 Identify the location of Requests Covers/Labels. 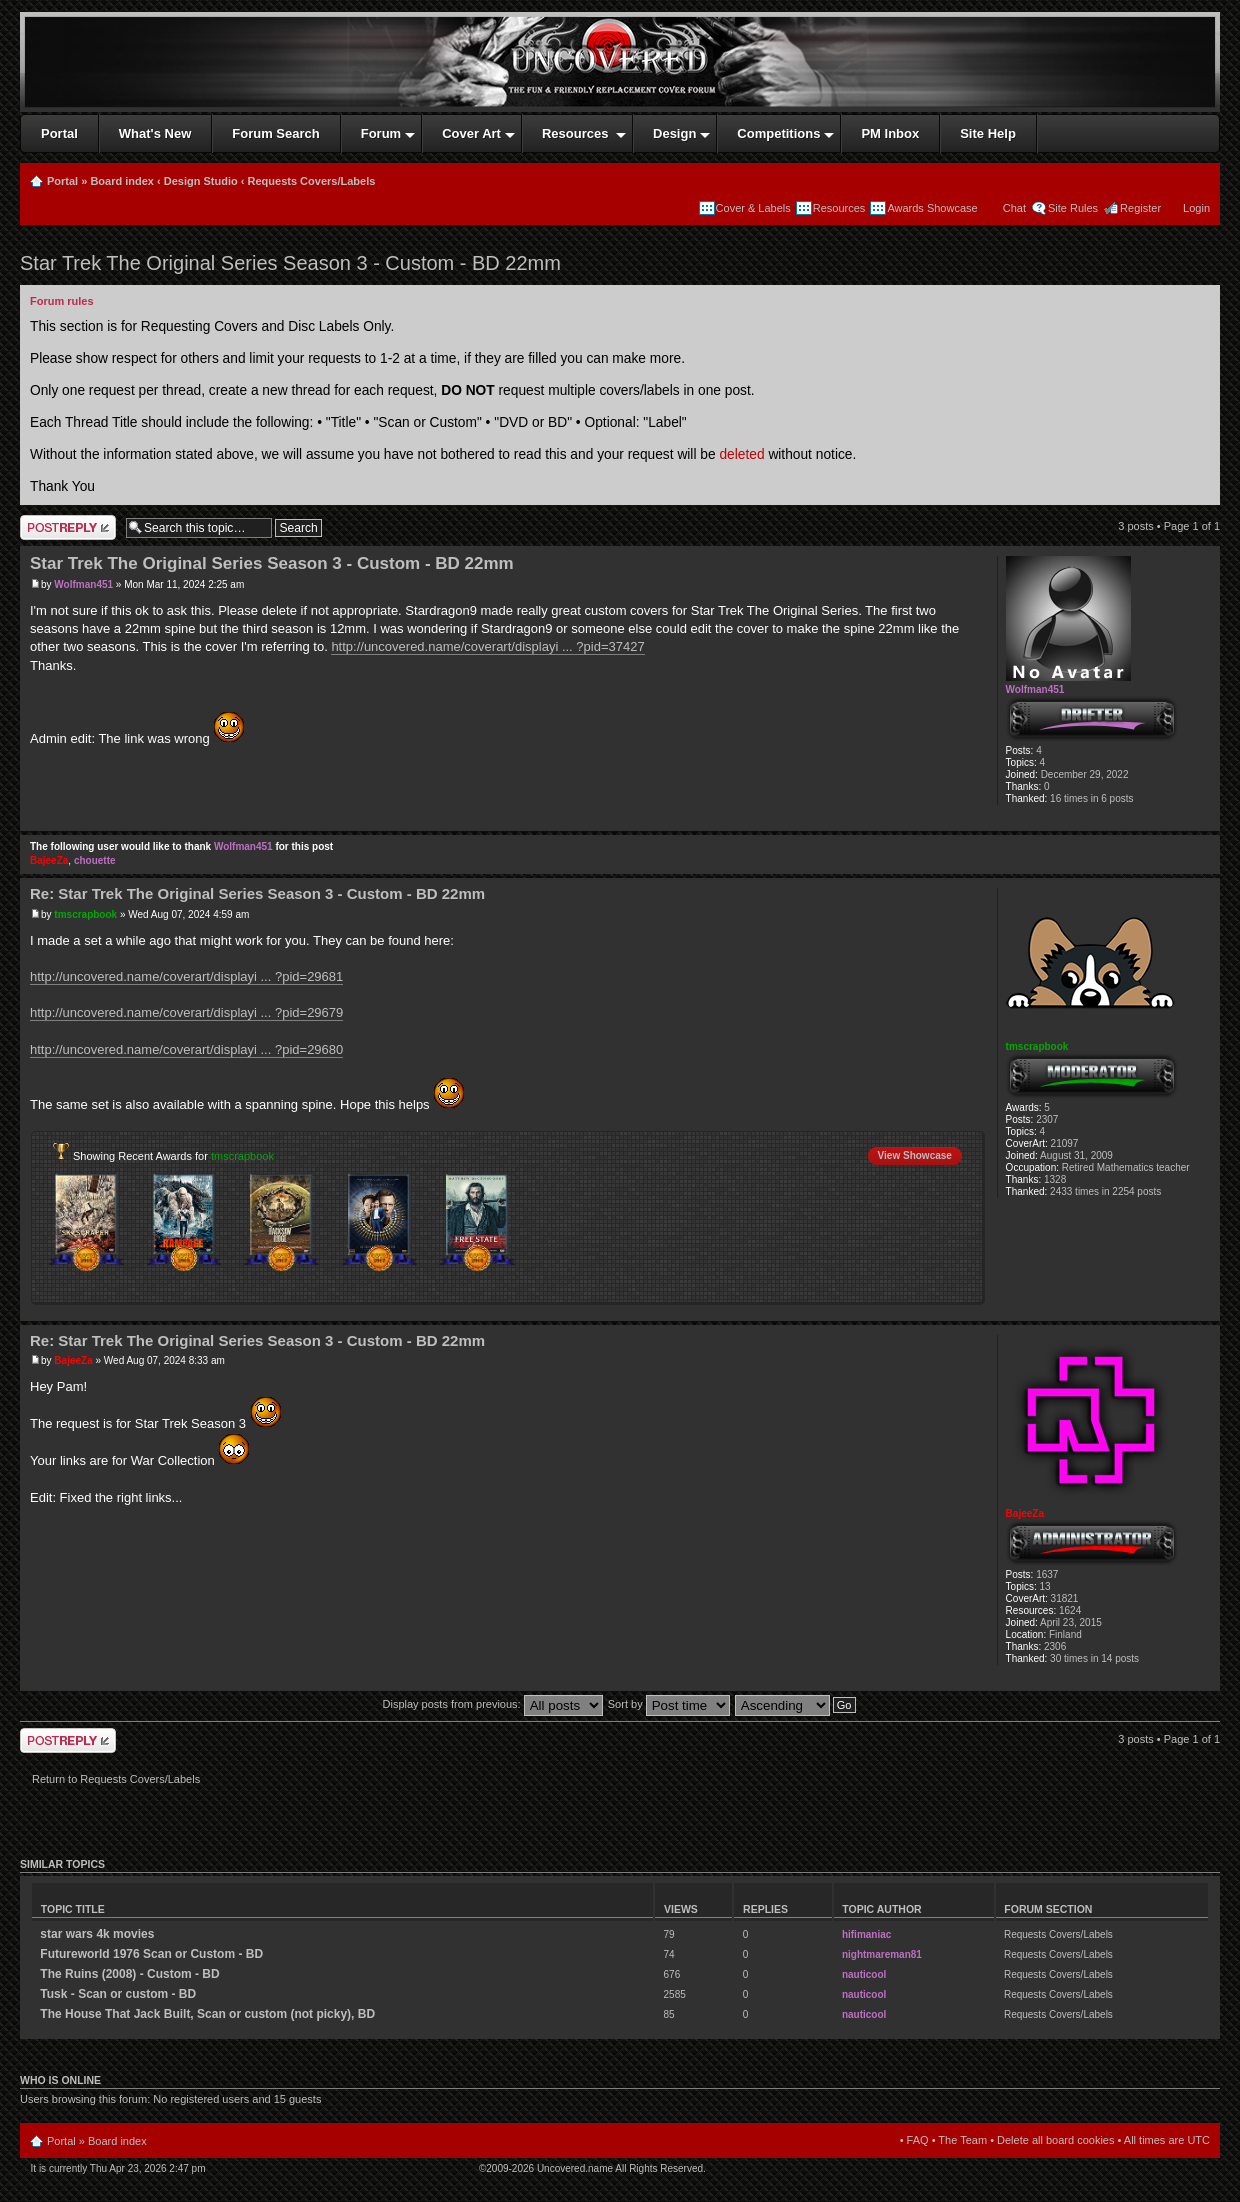
(312, 181).